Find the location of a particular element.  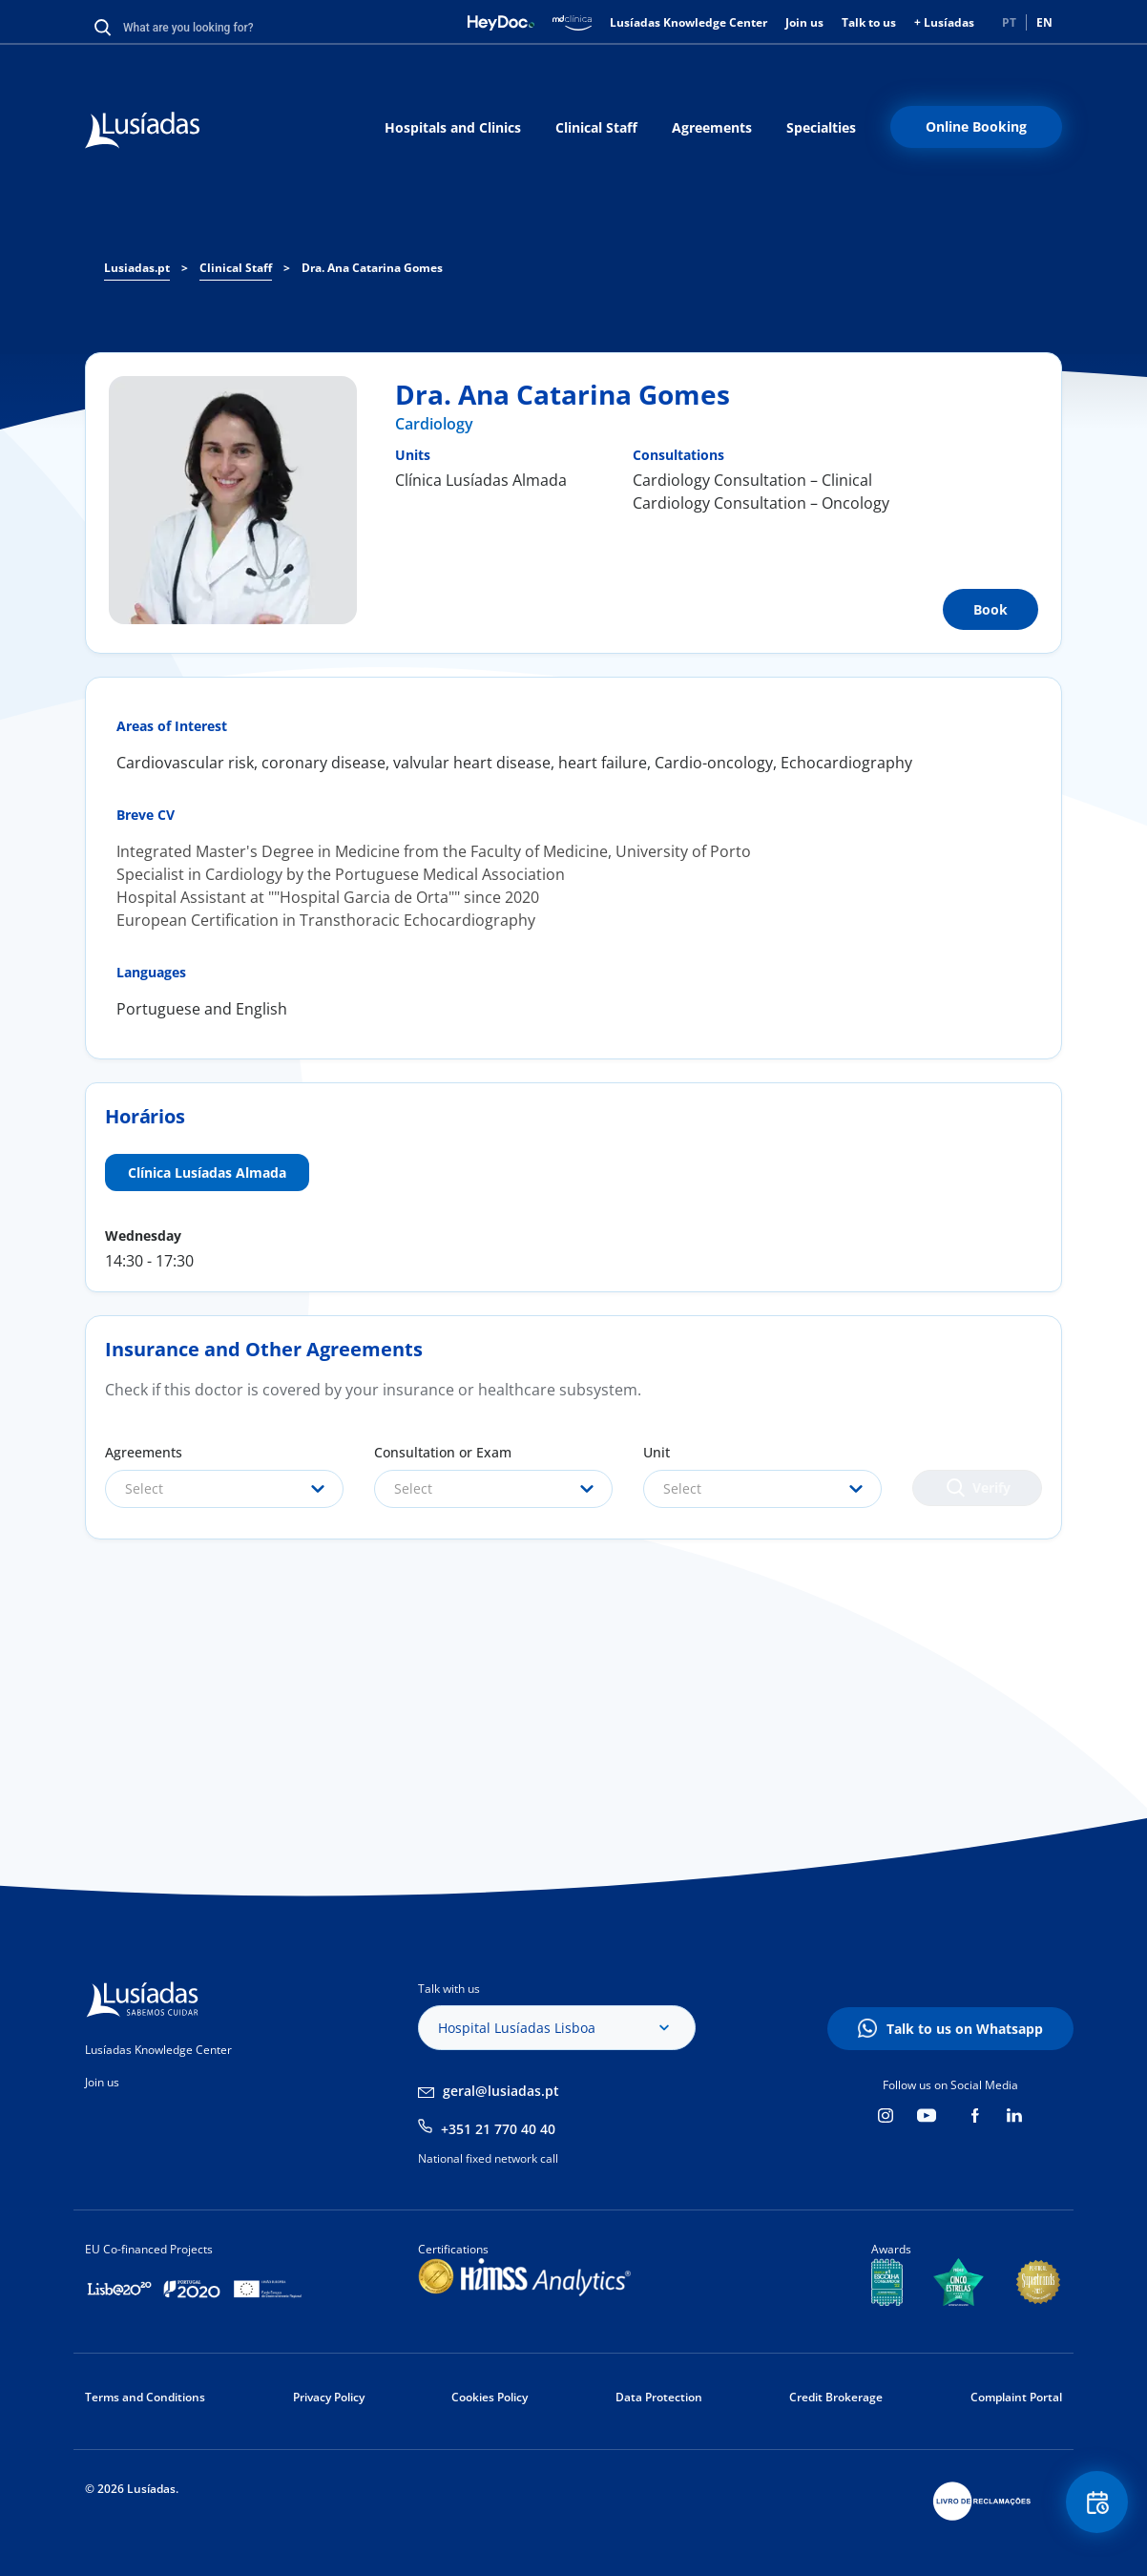

Cookies Policy is located at coordinates (489, 2397).